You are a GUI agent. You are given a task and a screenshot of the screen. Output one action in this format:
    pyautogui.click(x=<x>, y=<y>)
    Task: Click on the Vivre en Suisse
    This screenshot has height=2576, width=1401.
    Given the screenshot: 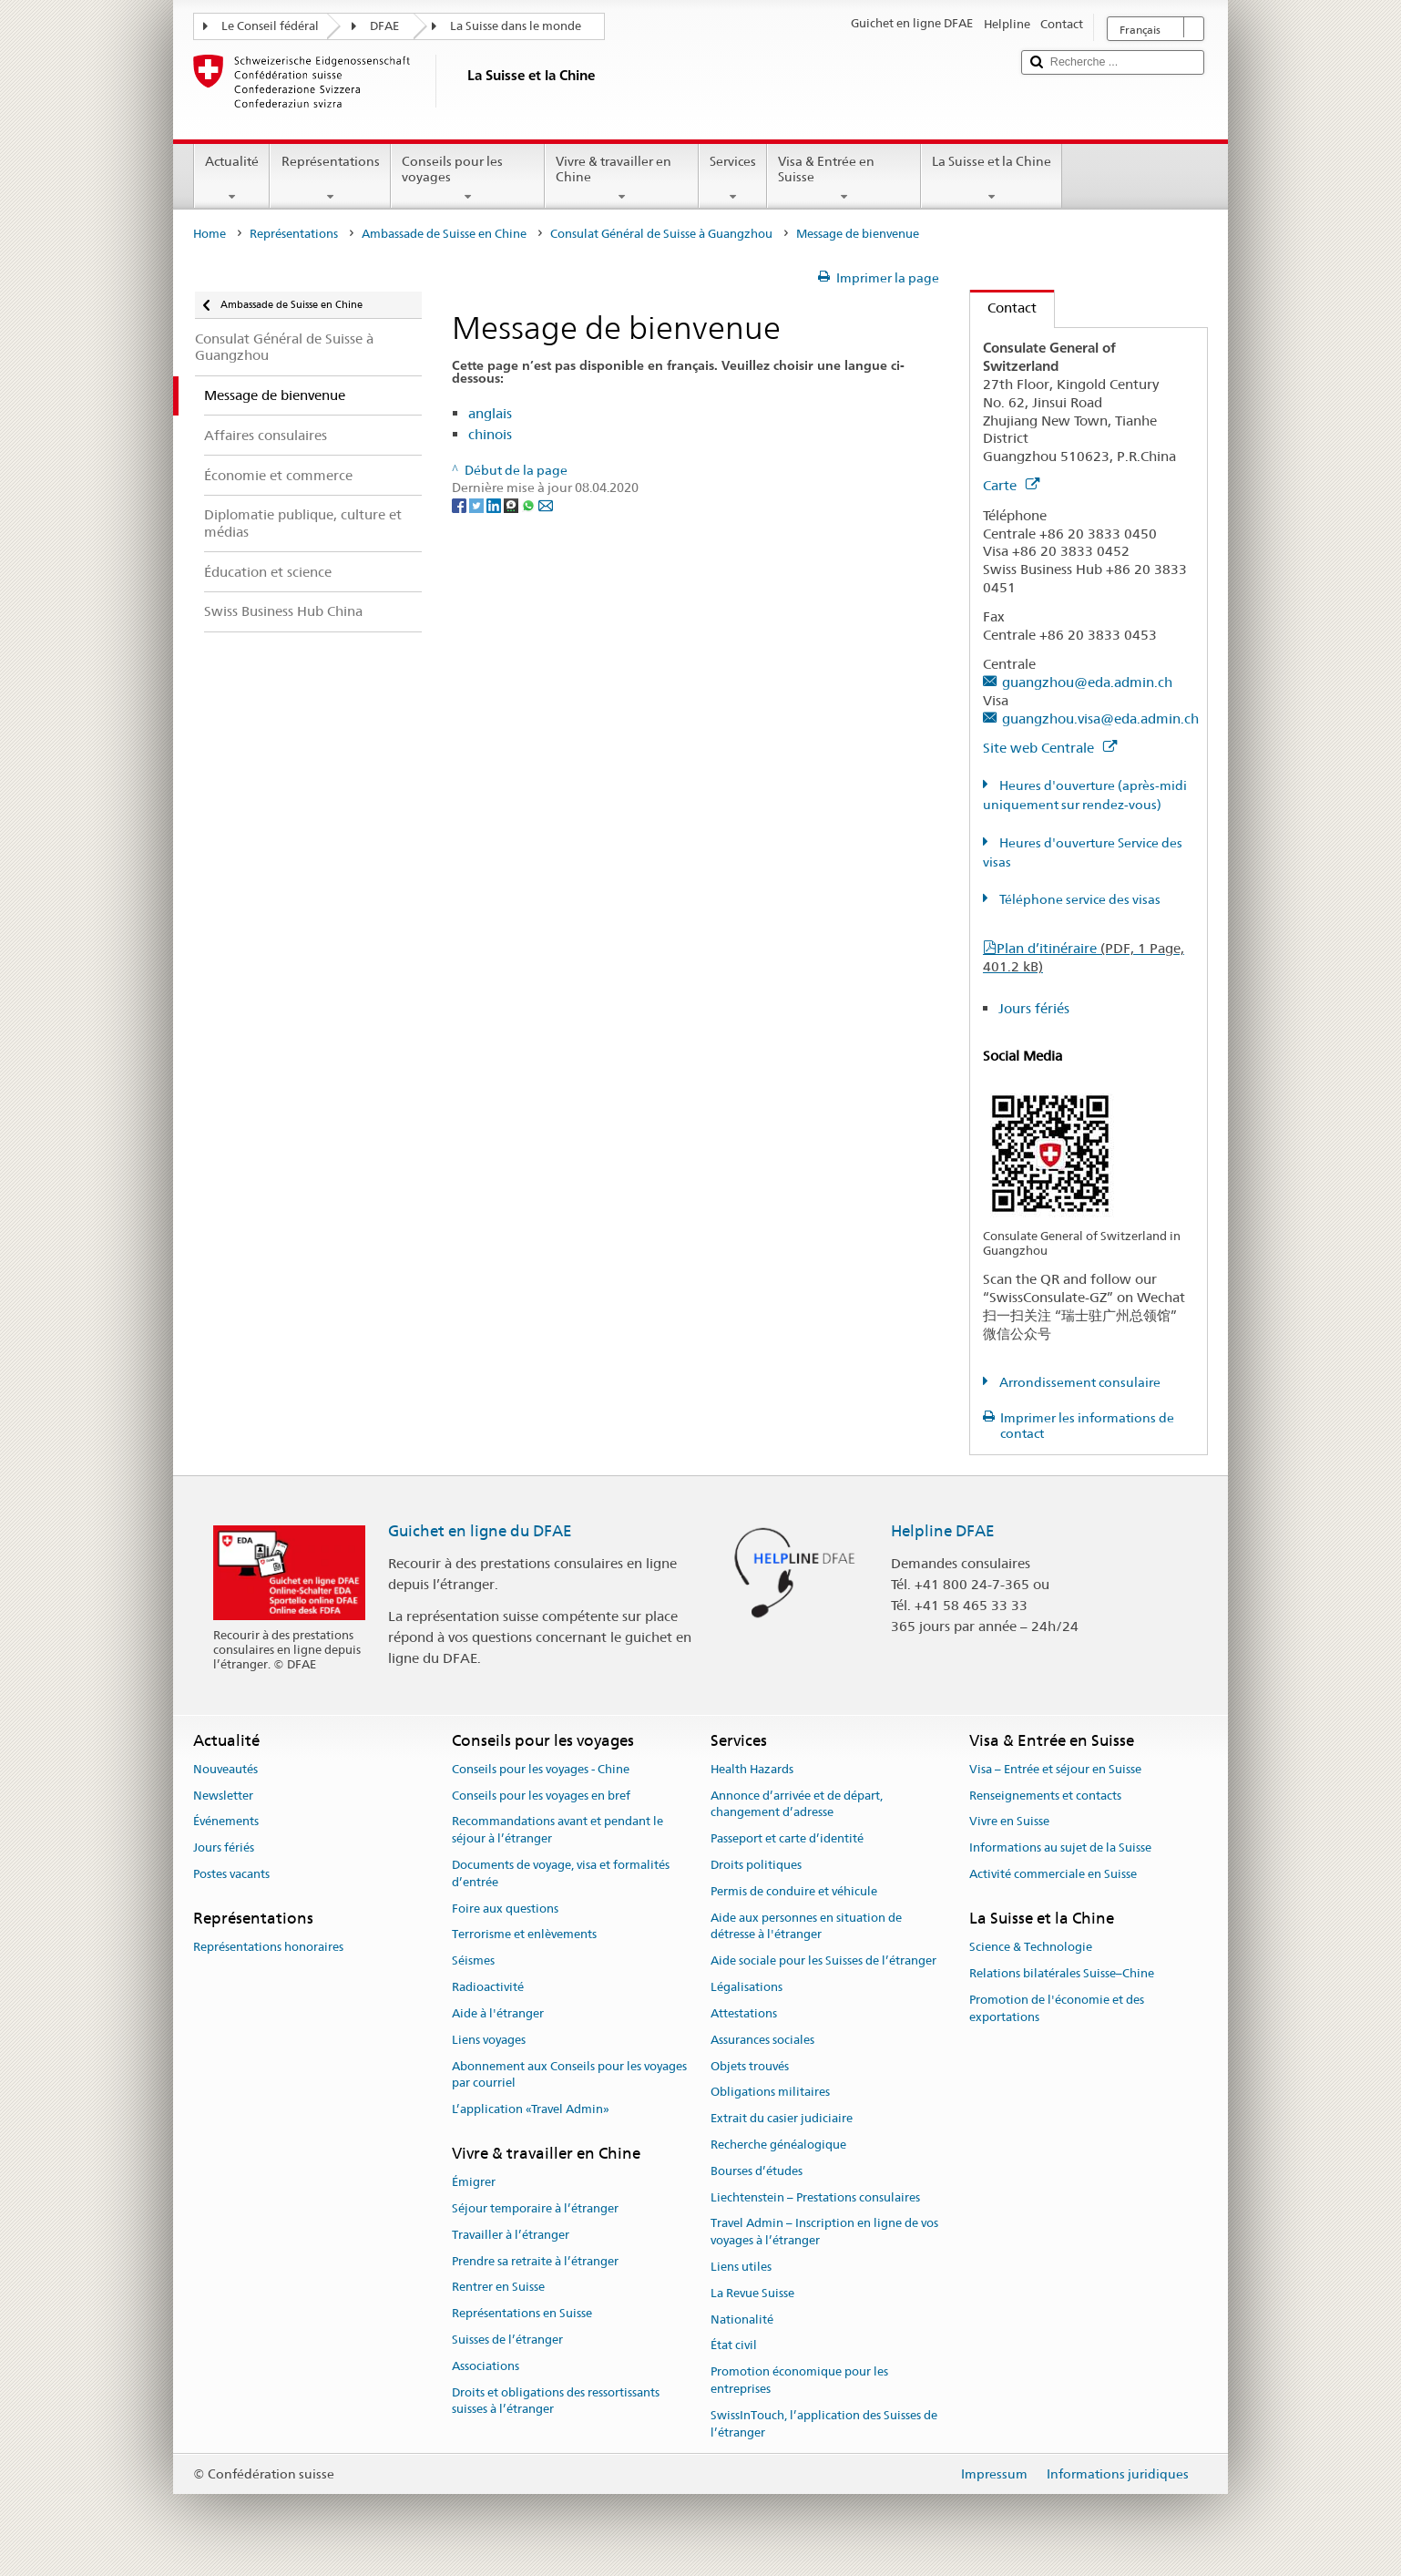 What is the action you would take?
    pyautogui.click(x=1009, y=1822)
    